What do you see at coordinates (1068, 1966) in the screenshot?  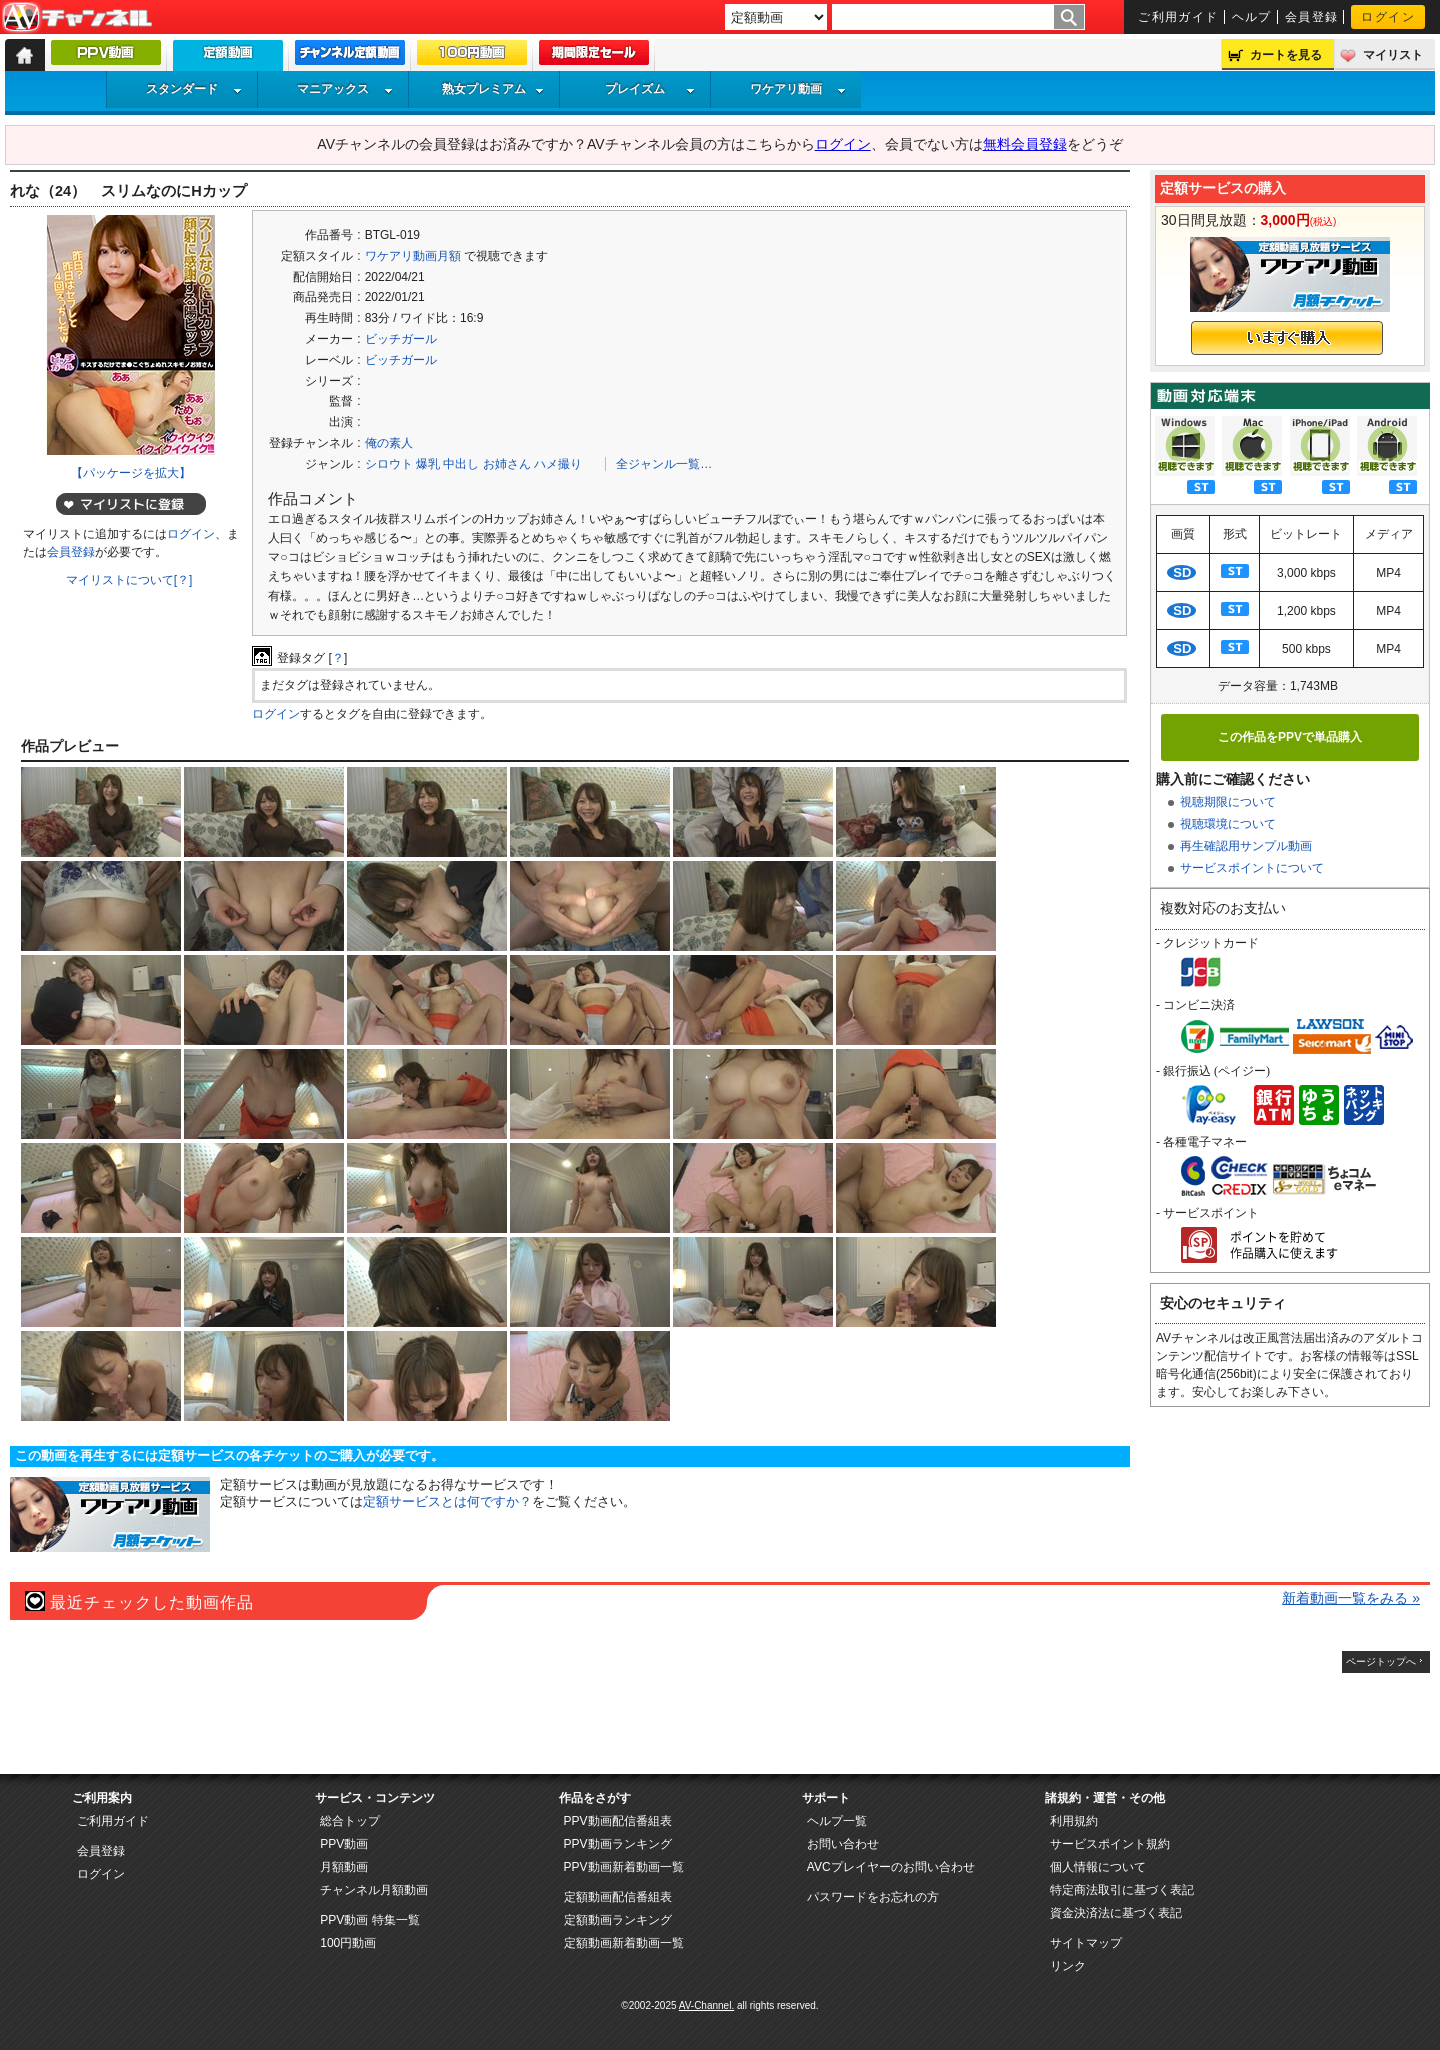 I see `リンク` at bounding box center [1068, 1966].